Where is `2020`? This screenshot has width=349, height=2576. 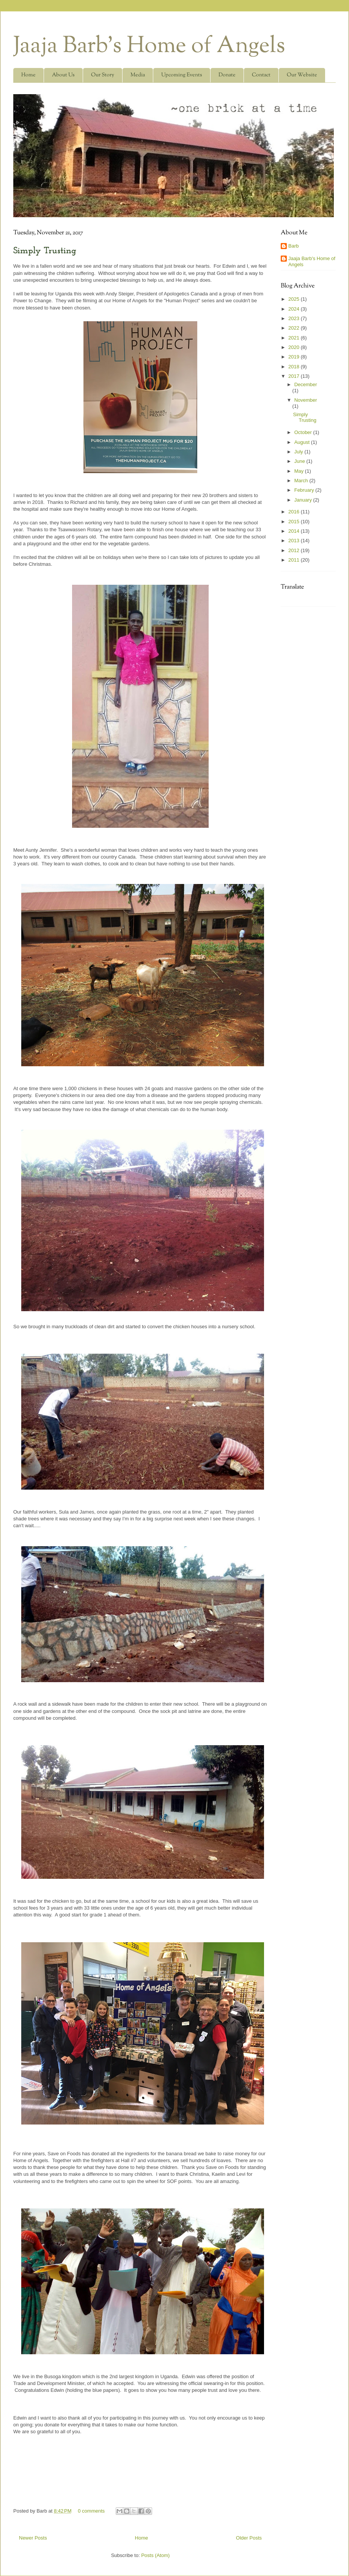 2020 is located at coordinates (294, 347).